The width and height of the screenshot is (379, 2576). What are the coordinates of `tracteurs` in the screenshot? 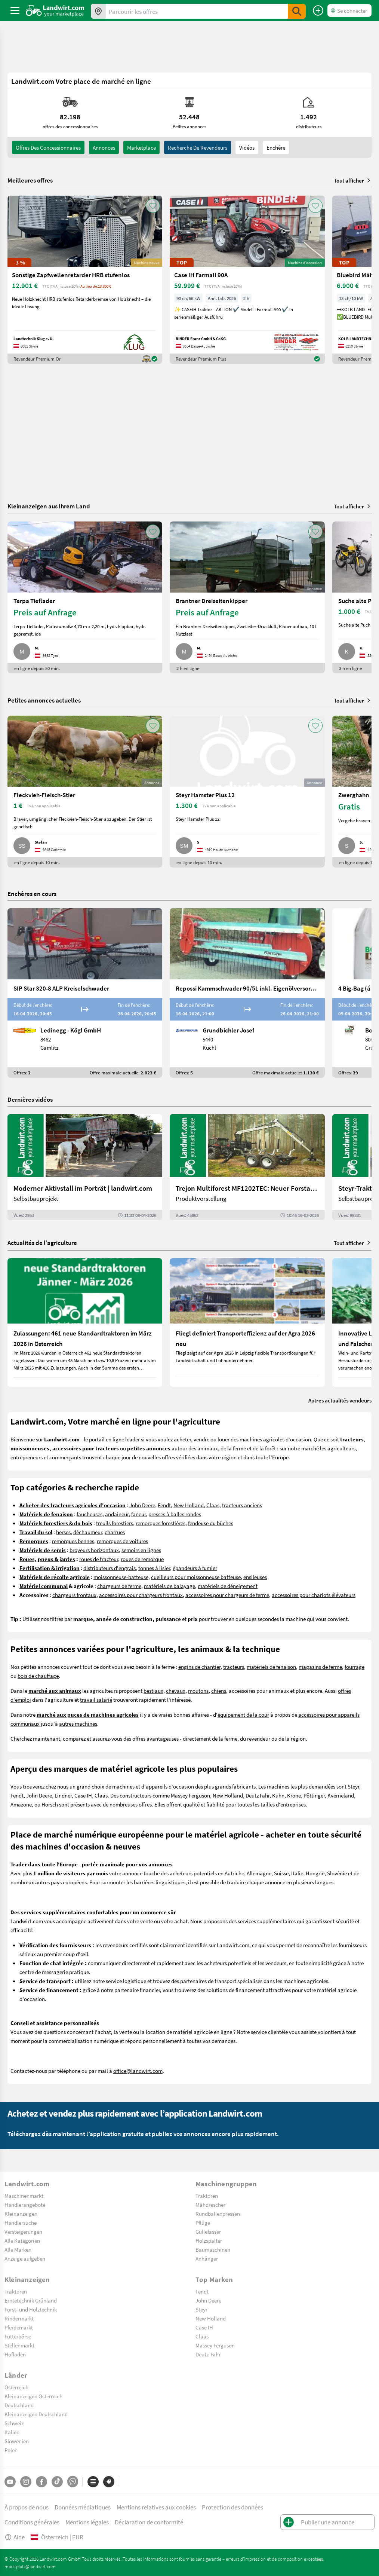 It's located at (233, 1666).